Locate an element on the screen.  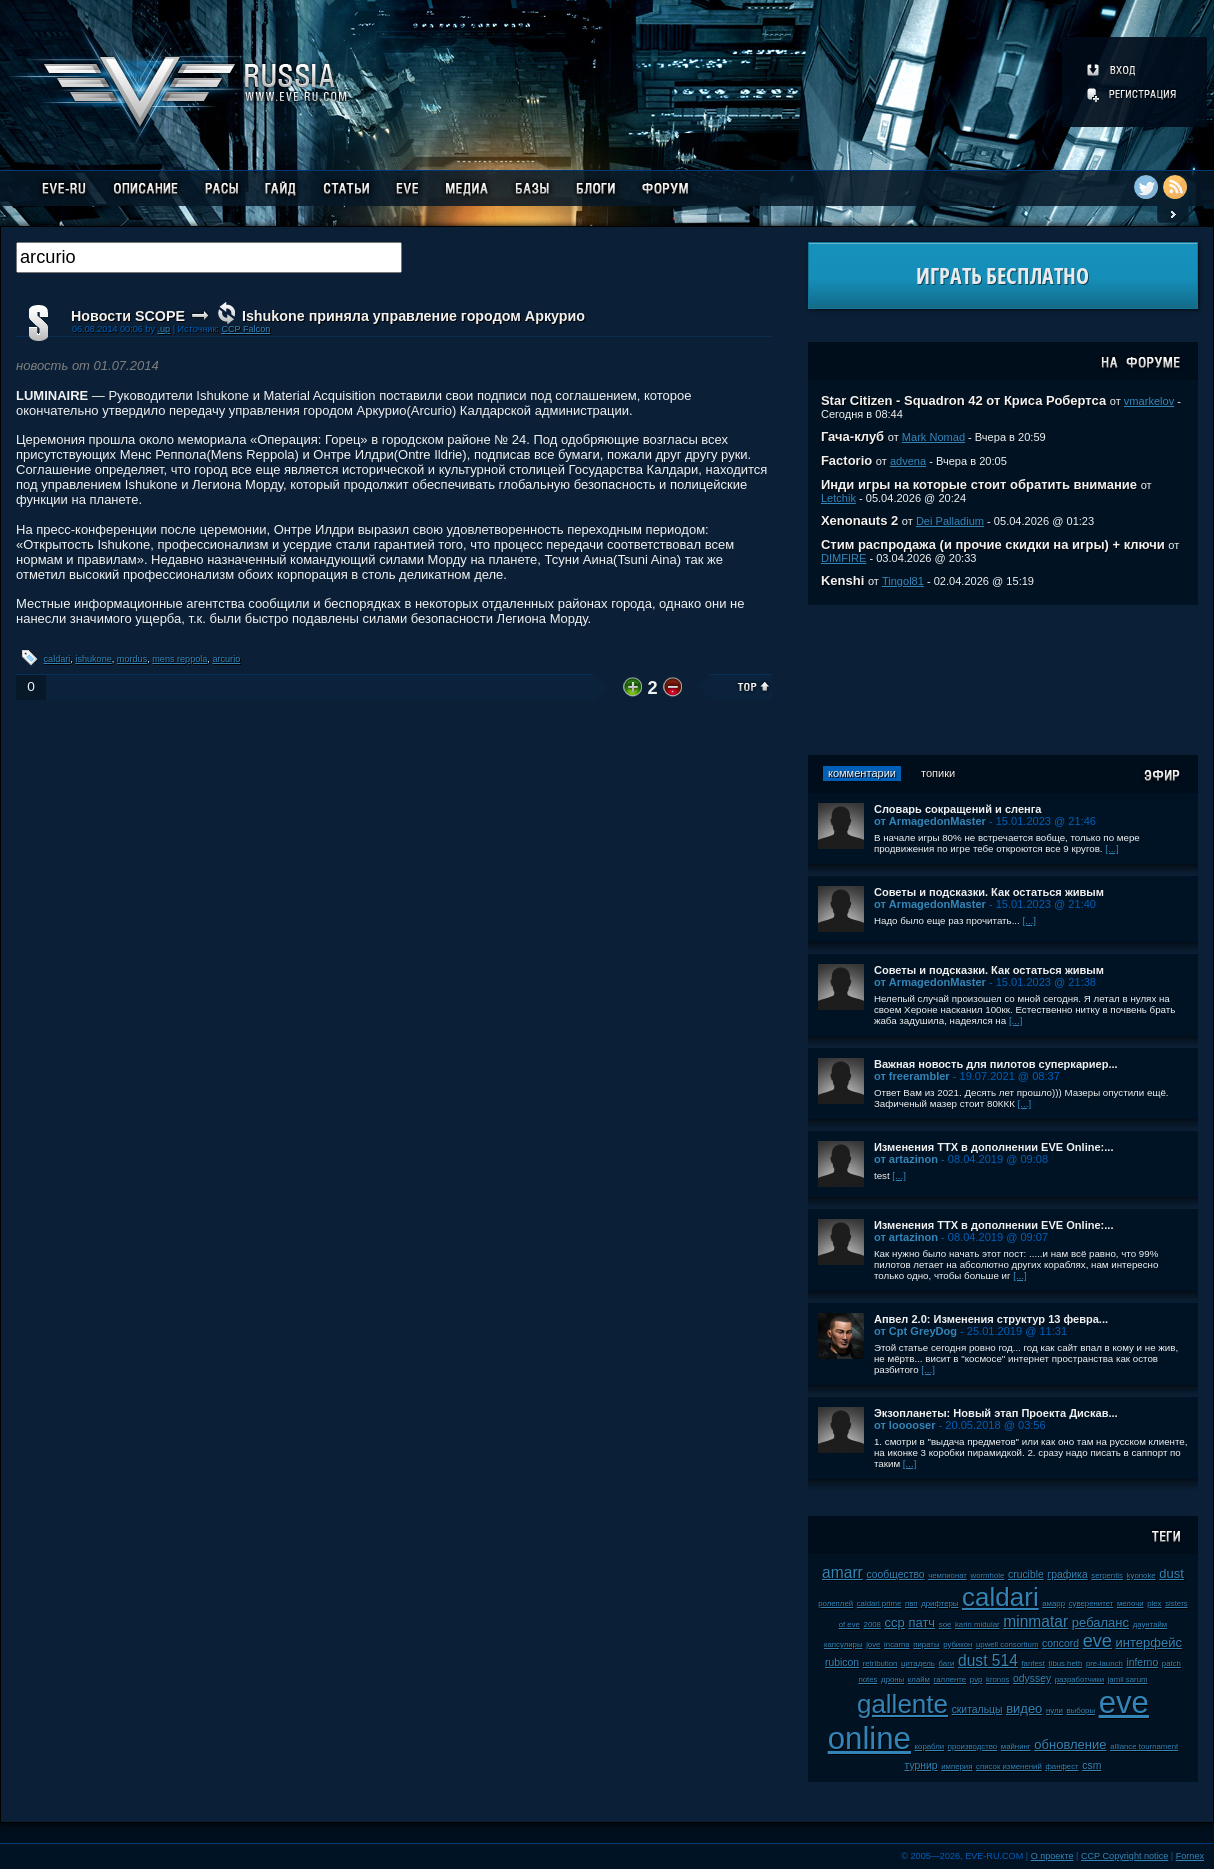
vmarkelov is located at coordinates (1149, 401).